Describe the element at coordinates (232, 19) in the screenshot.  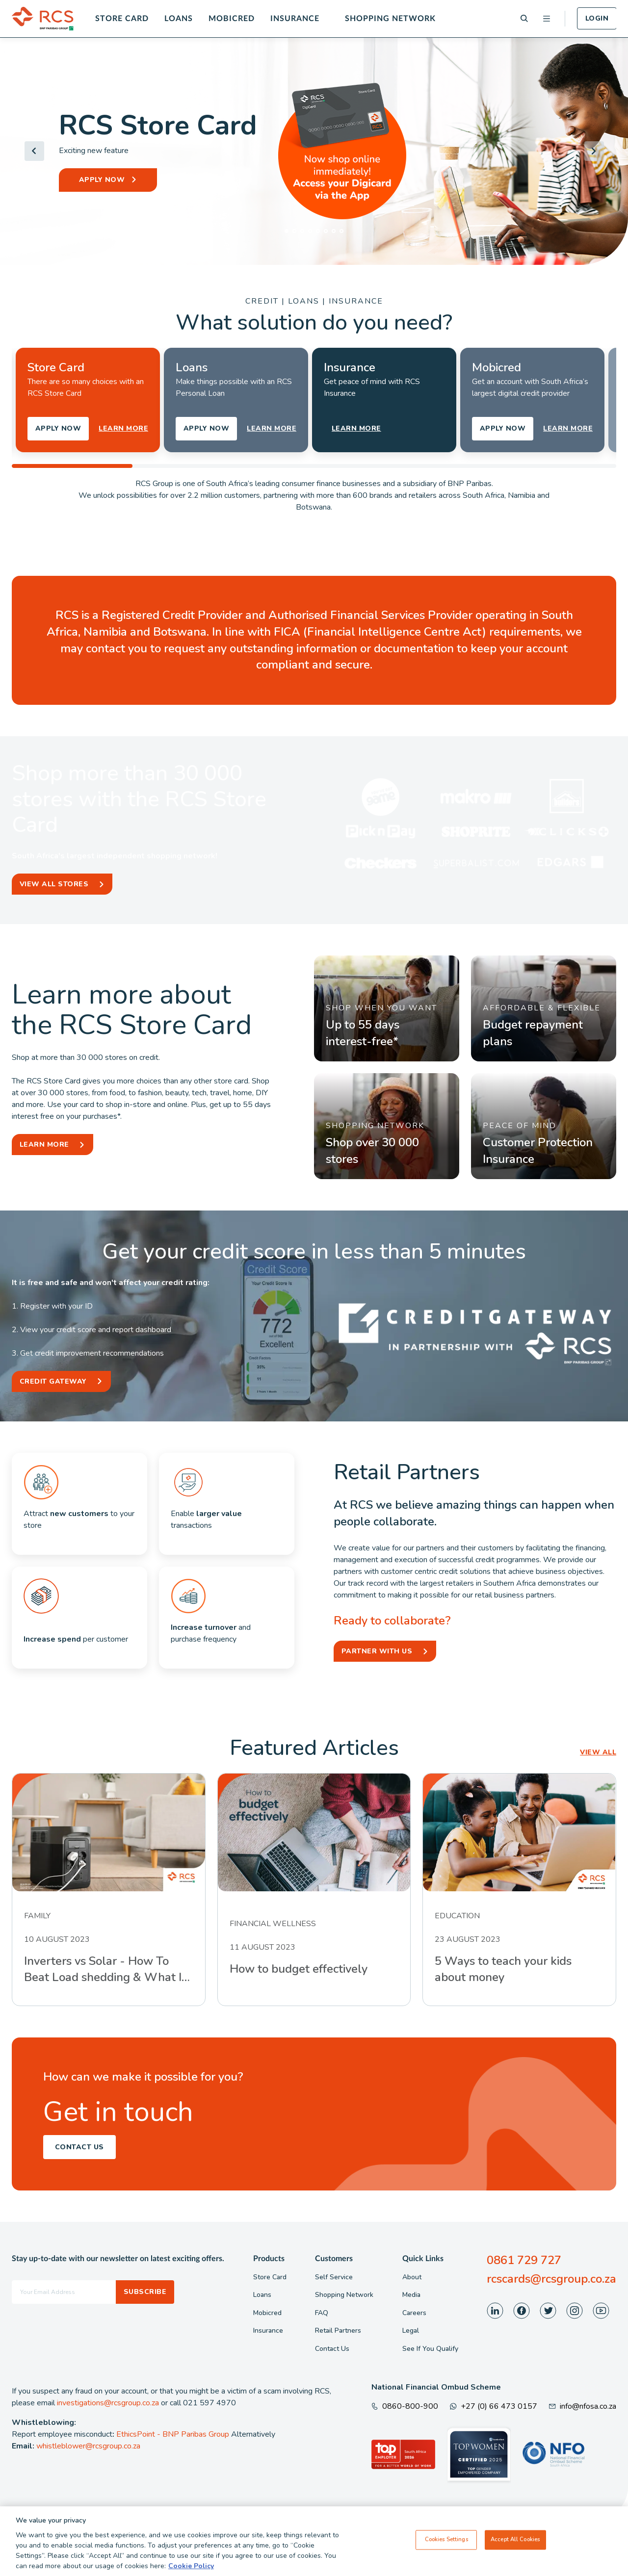
I see `Mobicred` at that location.